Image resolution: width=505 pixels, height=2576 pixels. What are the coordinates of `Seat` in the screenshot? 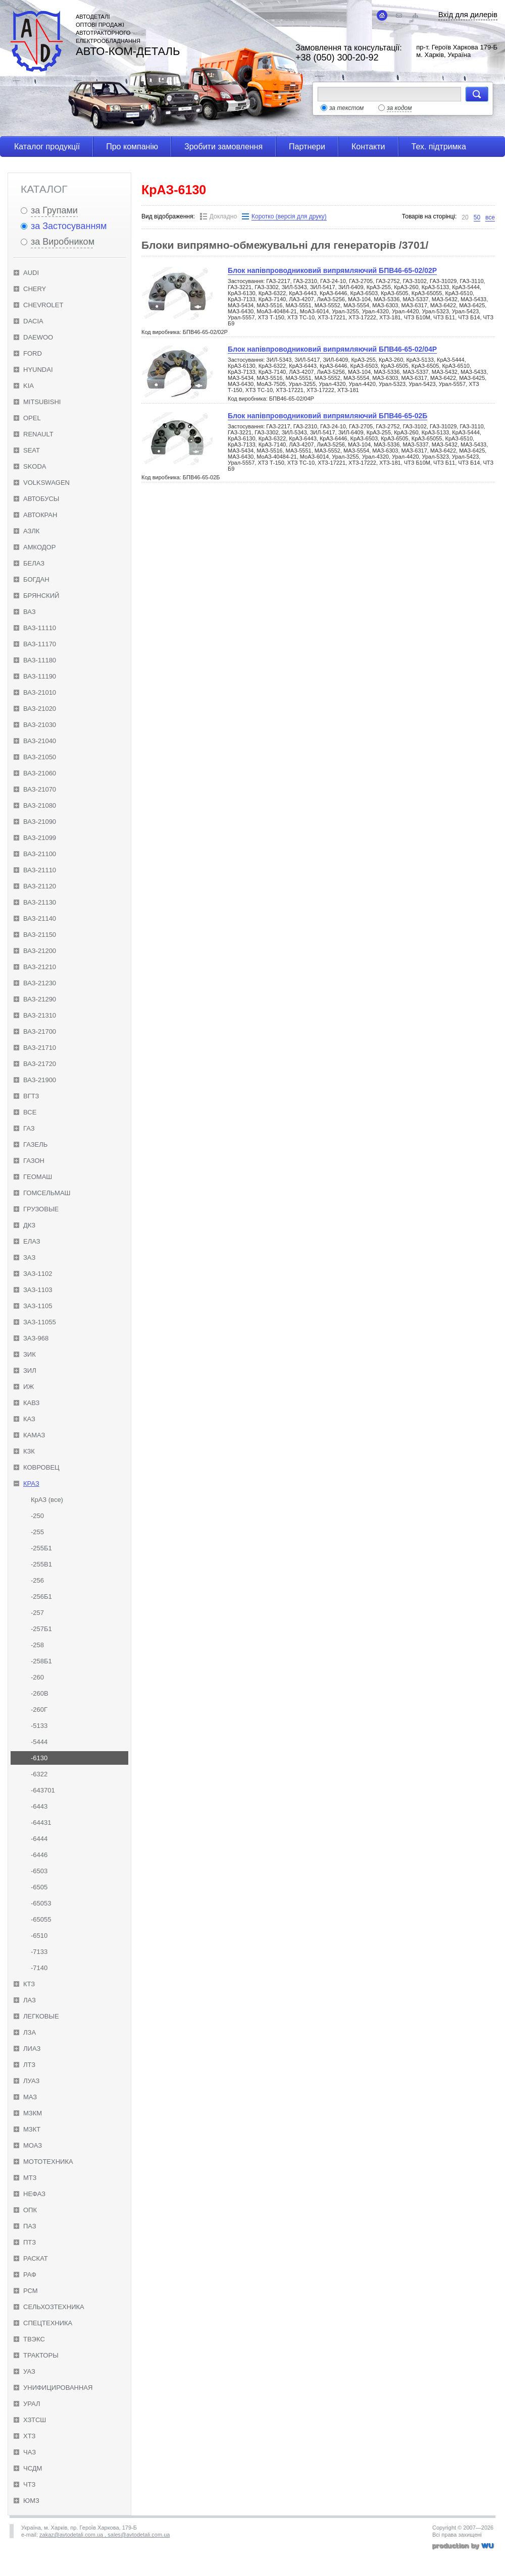 It's located at (31, 450).